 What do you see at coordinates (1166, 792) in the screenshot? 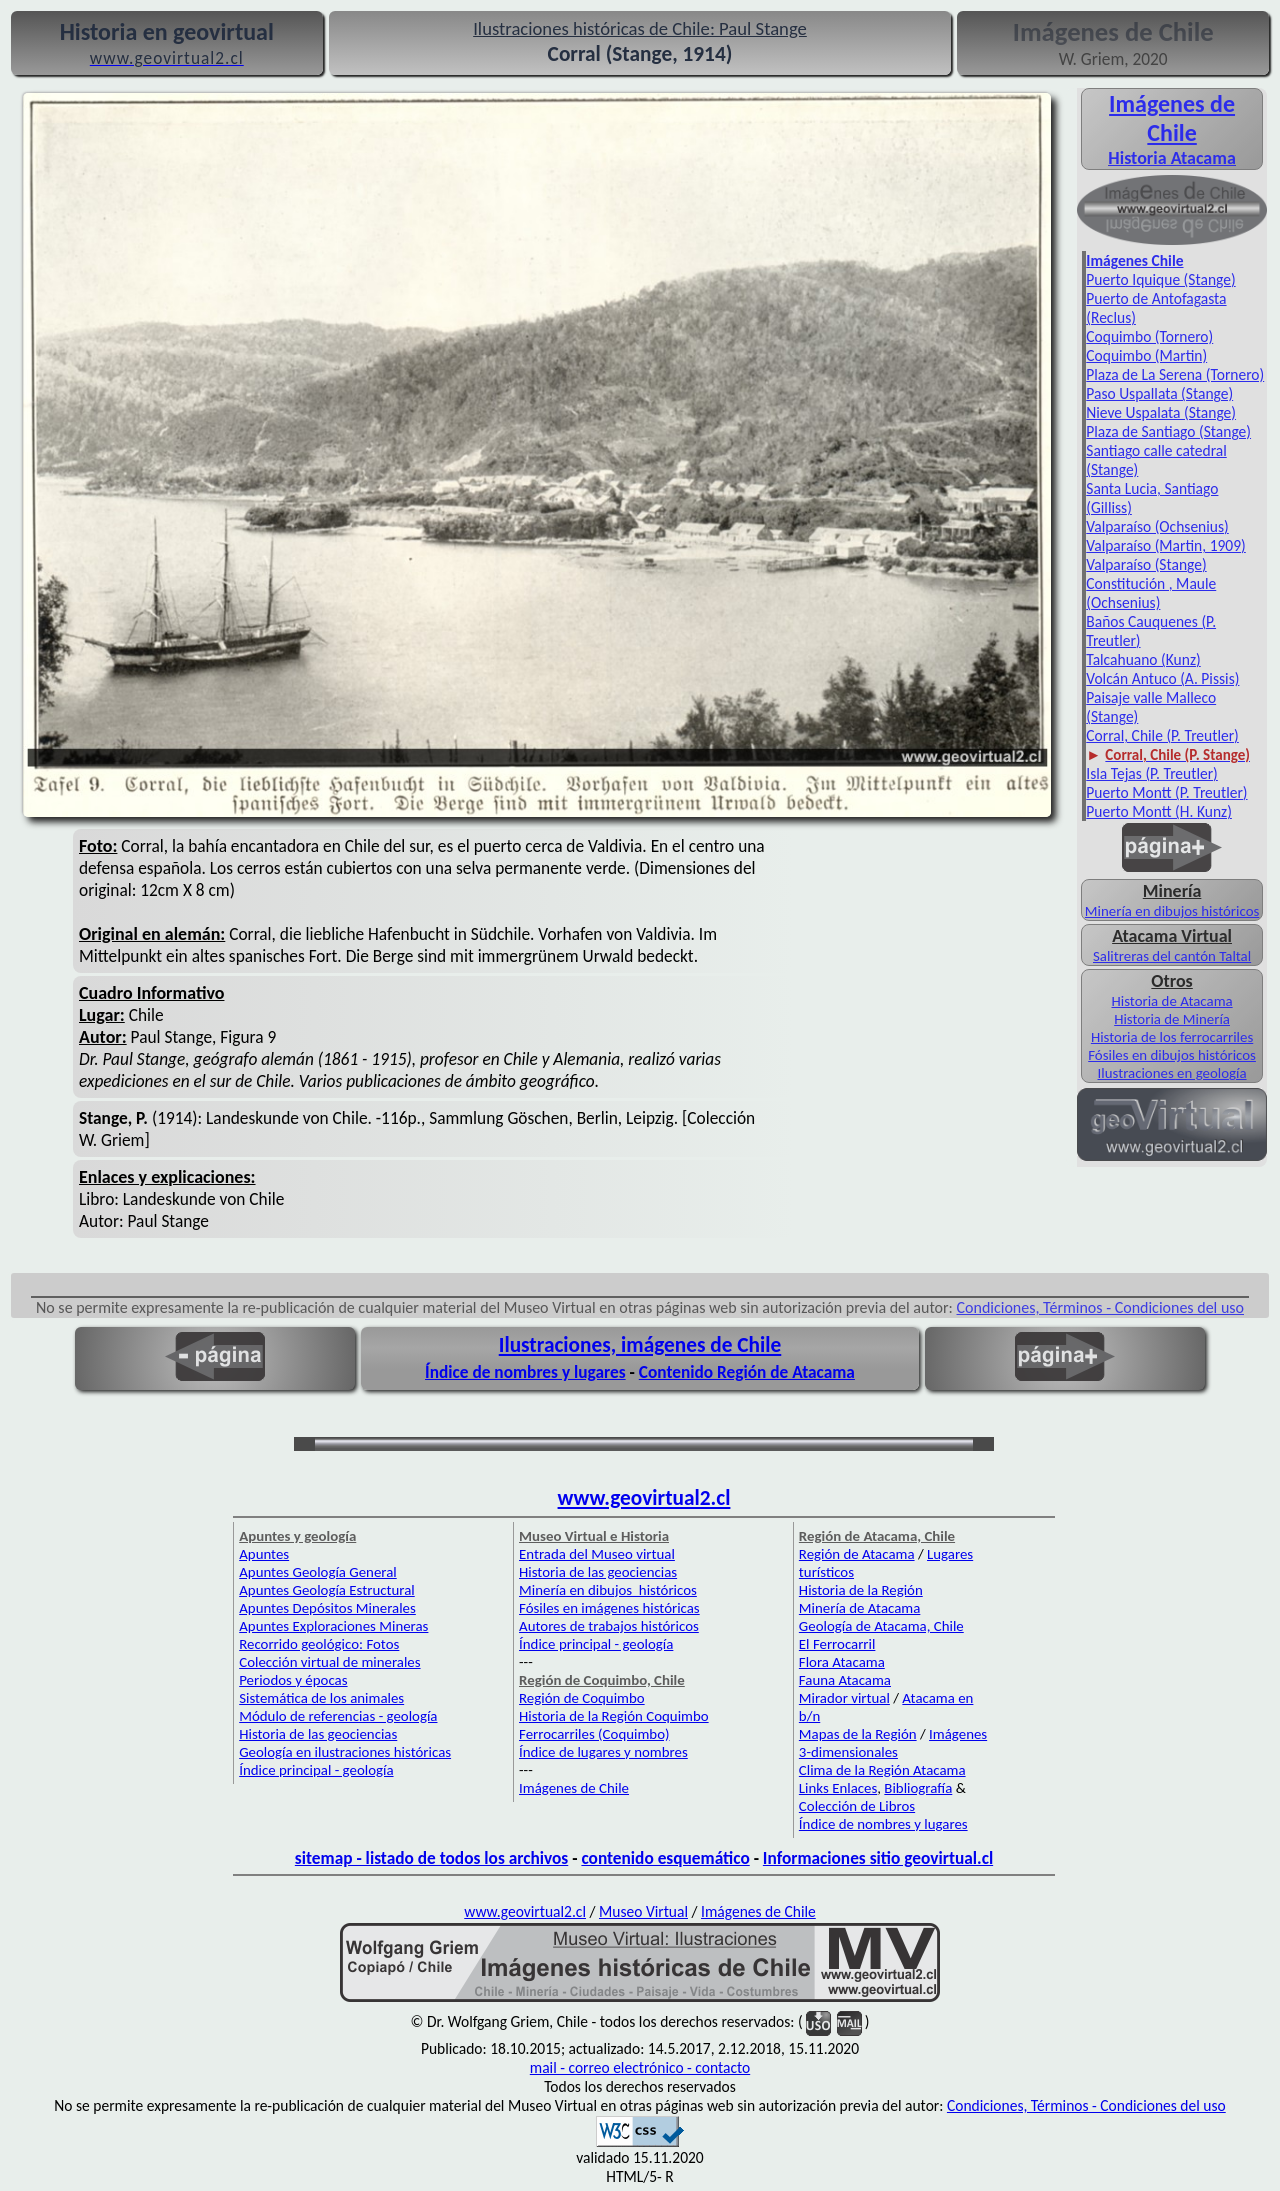
I see `Puerto Montt (P. Treutler)` at bounding box center [1166, 792].